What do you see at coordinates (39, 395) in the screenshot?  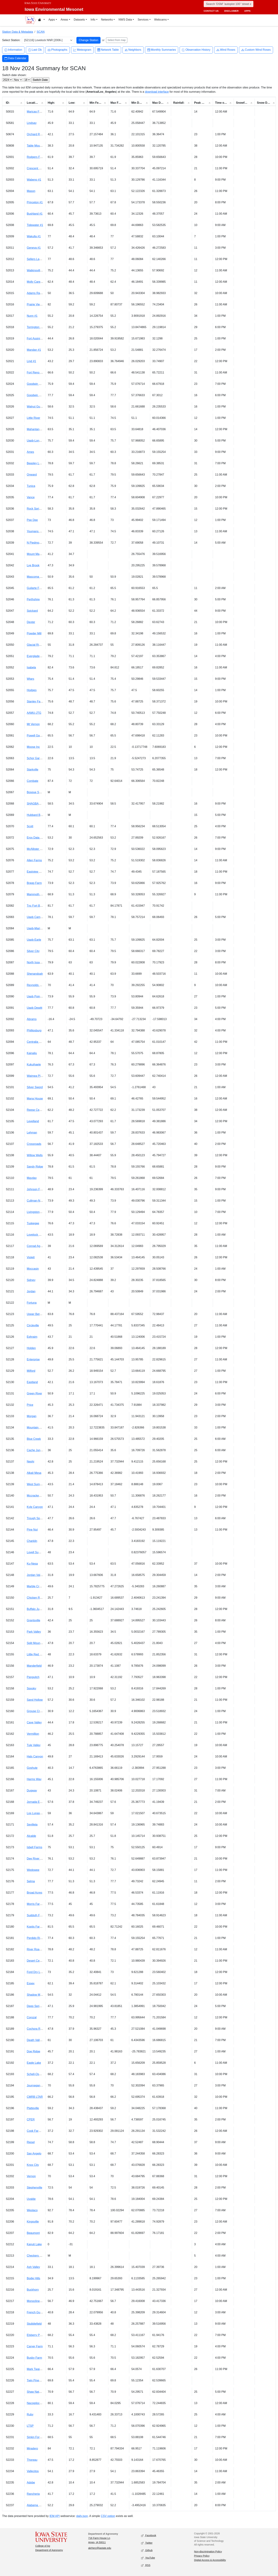 I see `Goodwin Ck Timber` at bounding box center [39, 395].